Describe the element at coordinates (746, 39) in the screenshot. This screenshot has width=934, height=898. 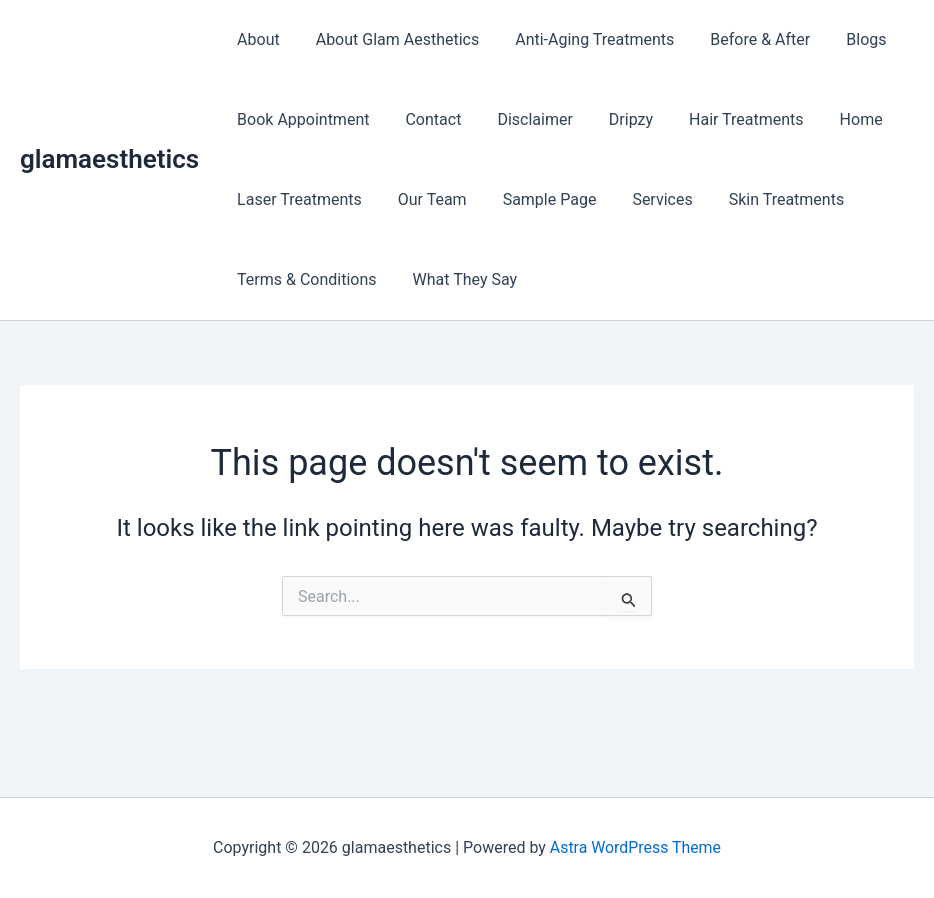
I see `Before & After` at that location.